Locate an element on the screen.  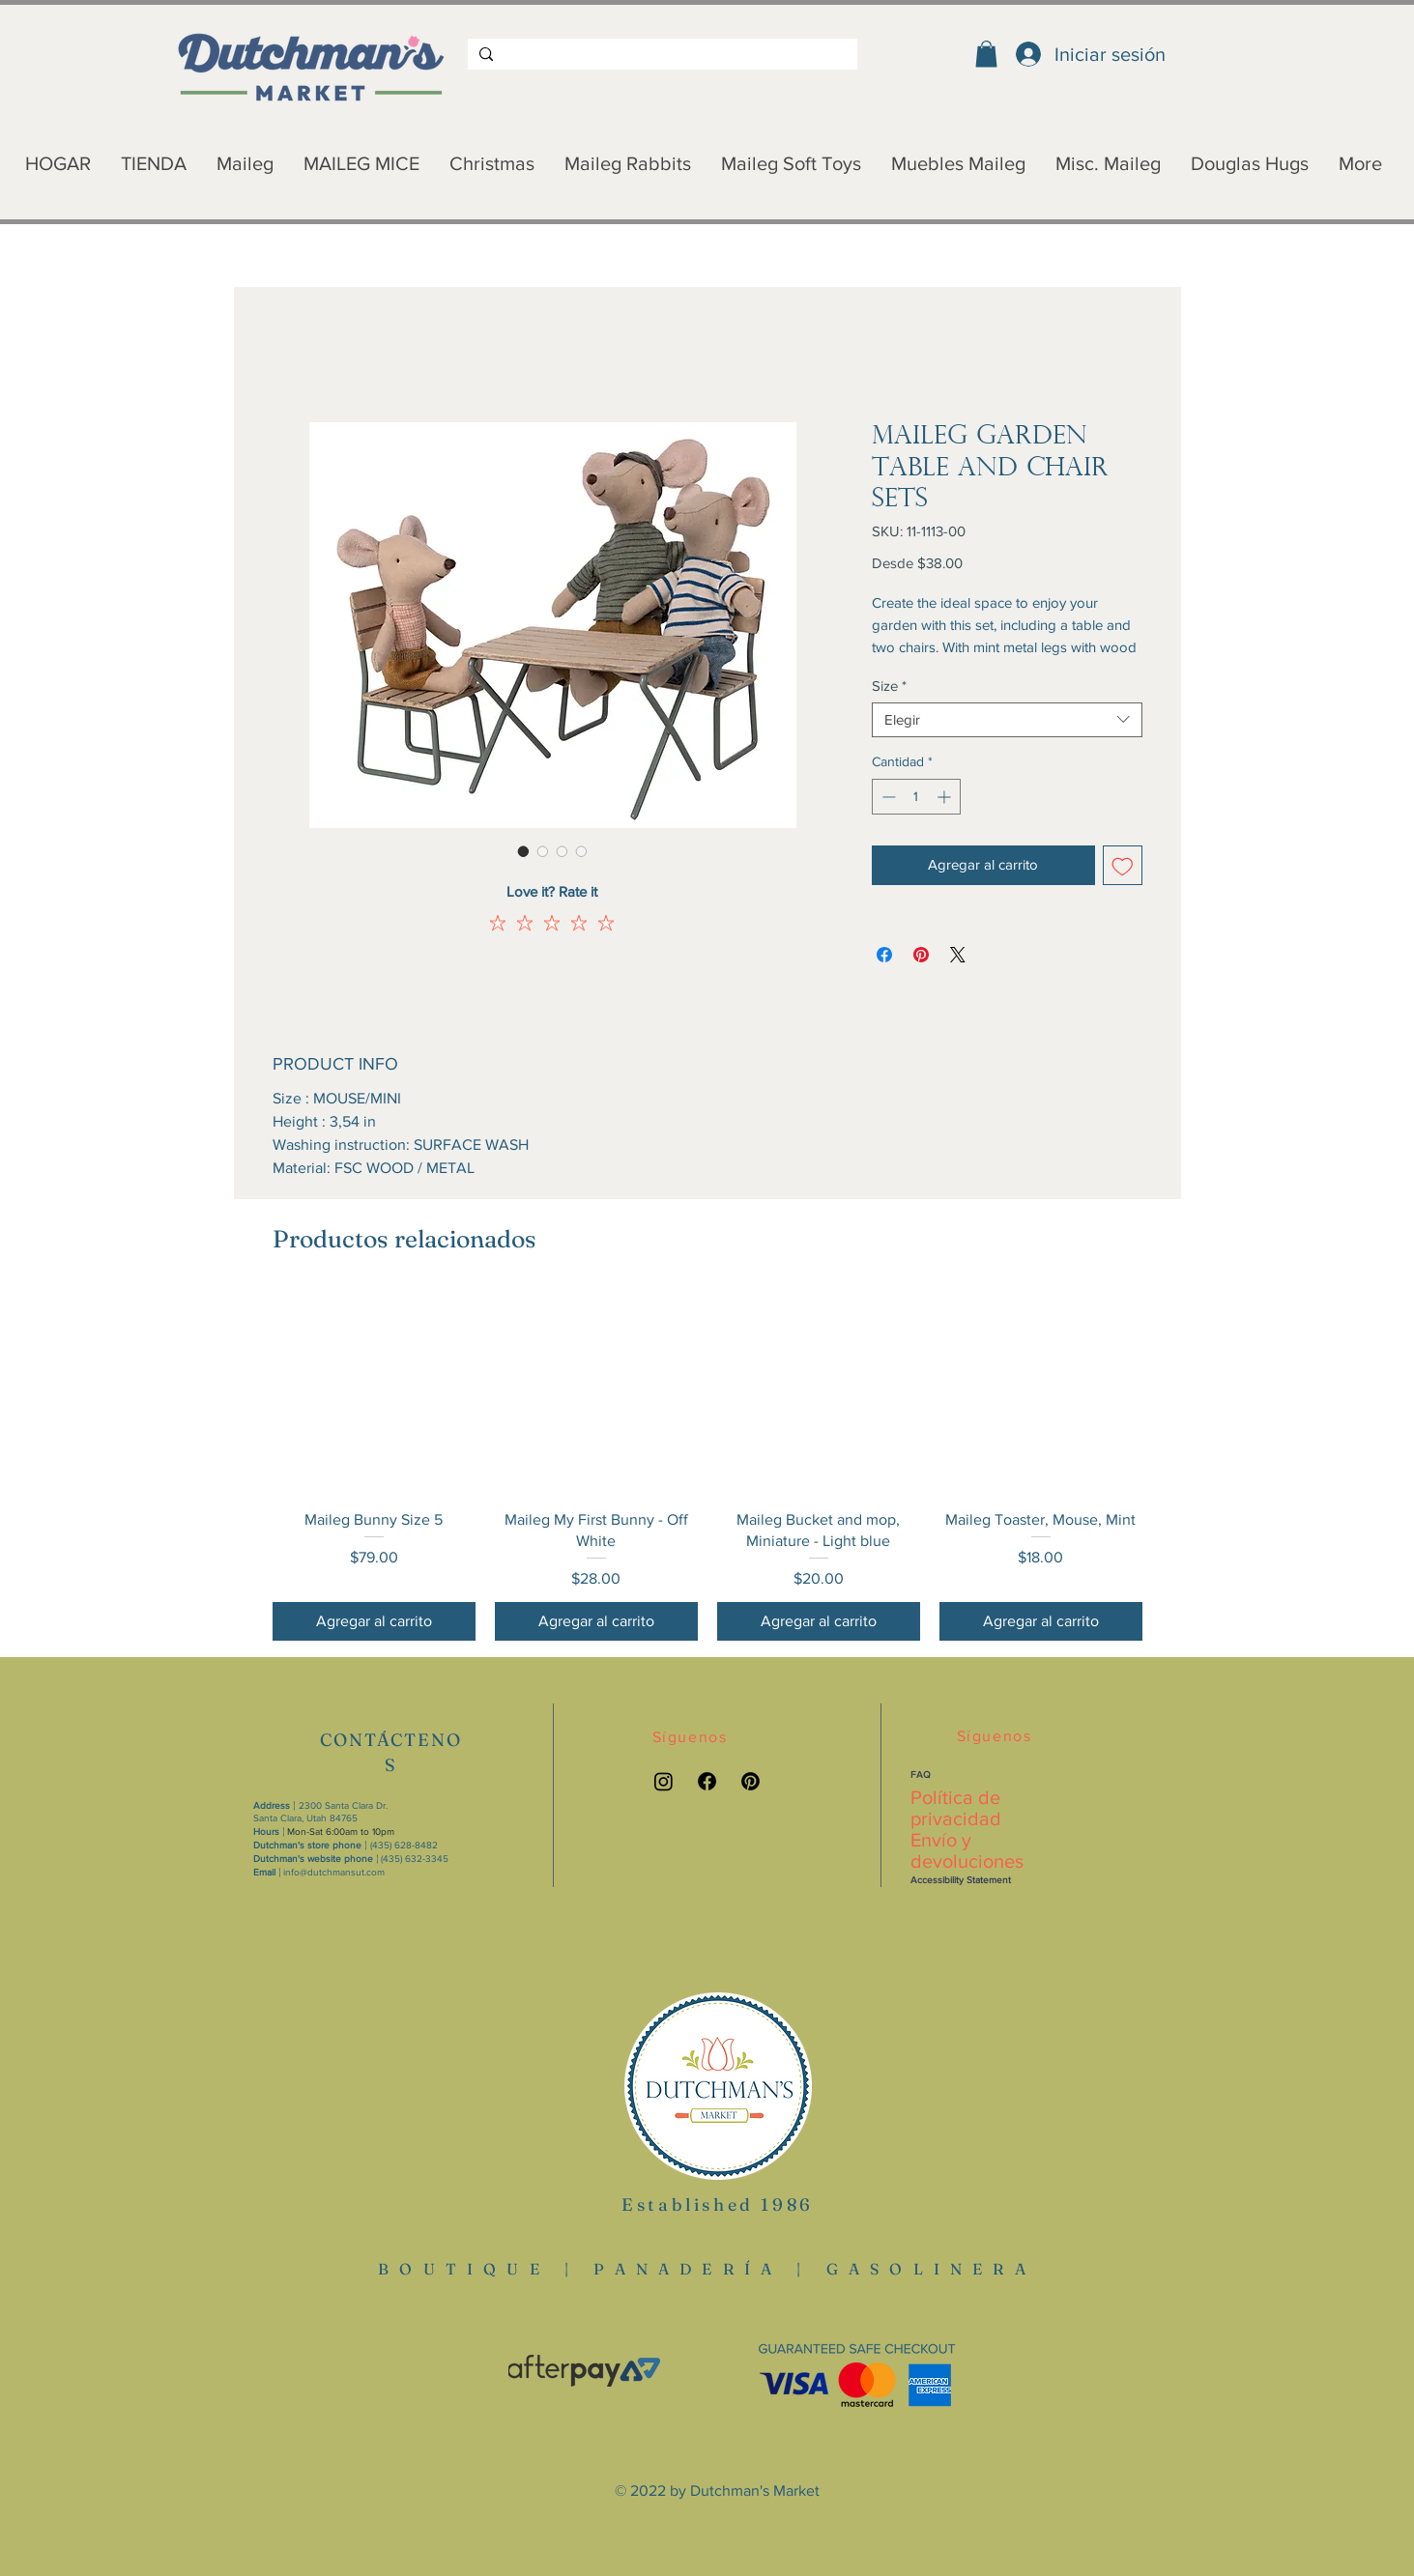
[Pin en Pinterest] is located at coordinates (921, 954).